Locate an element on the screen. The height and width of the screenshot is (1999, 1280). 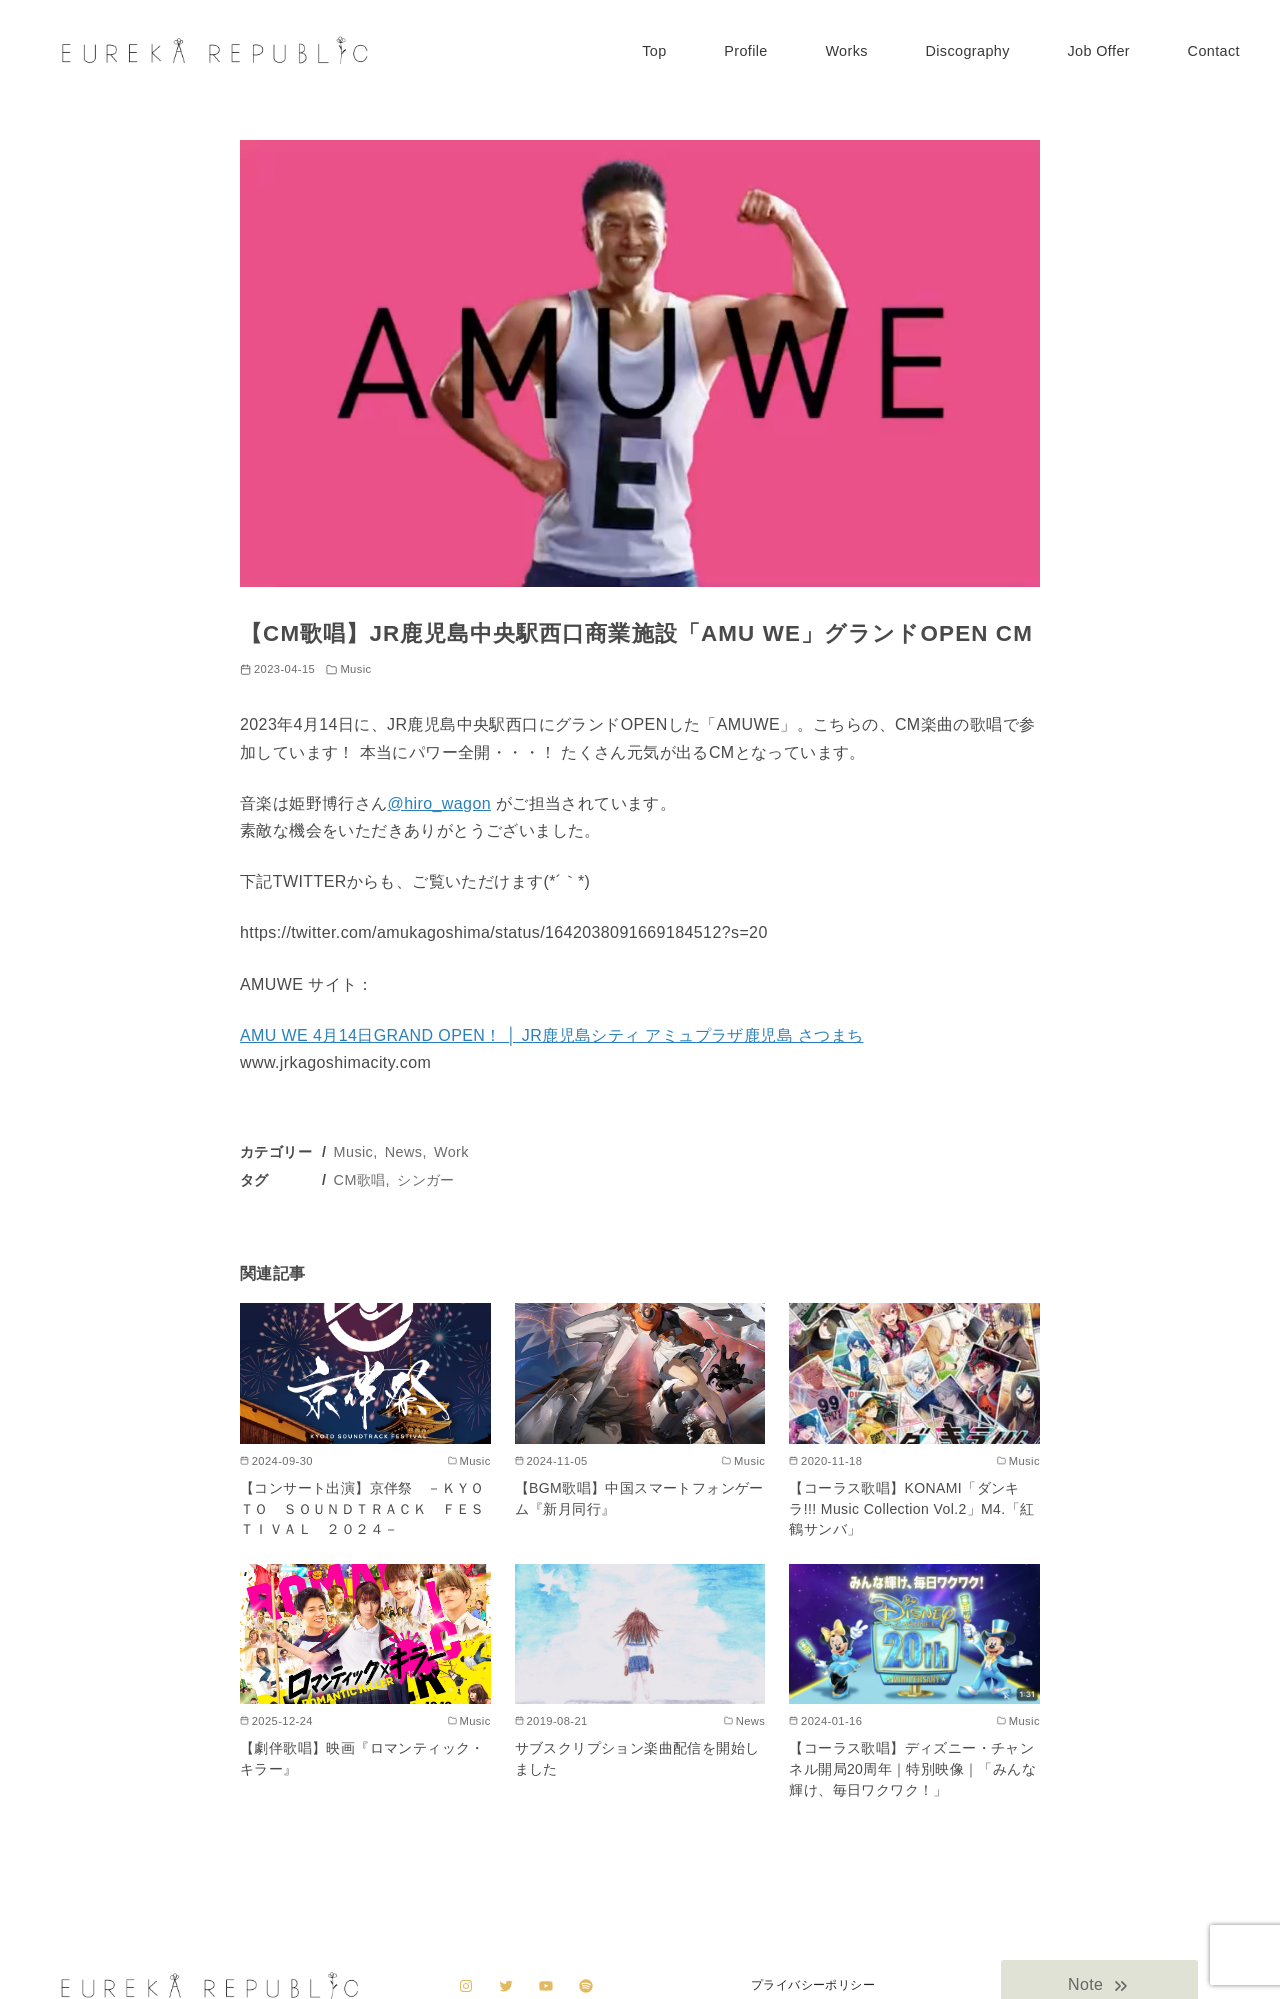
シンガー is located at coordinates (426, 1180).